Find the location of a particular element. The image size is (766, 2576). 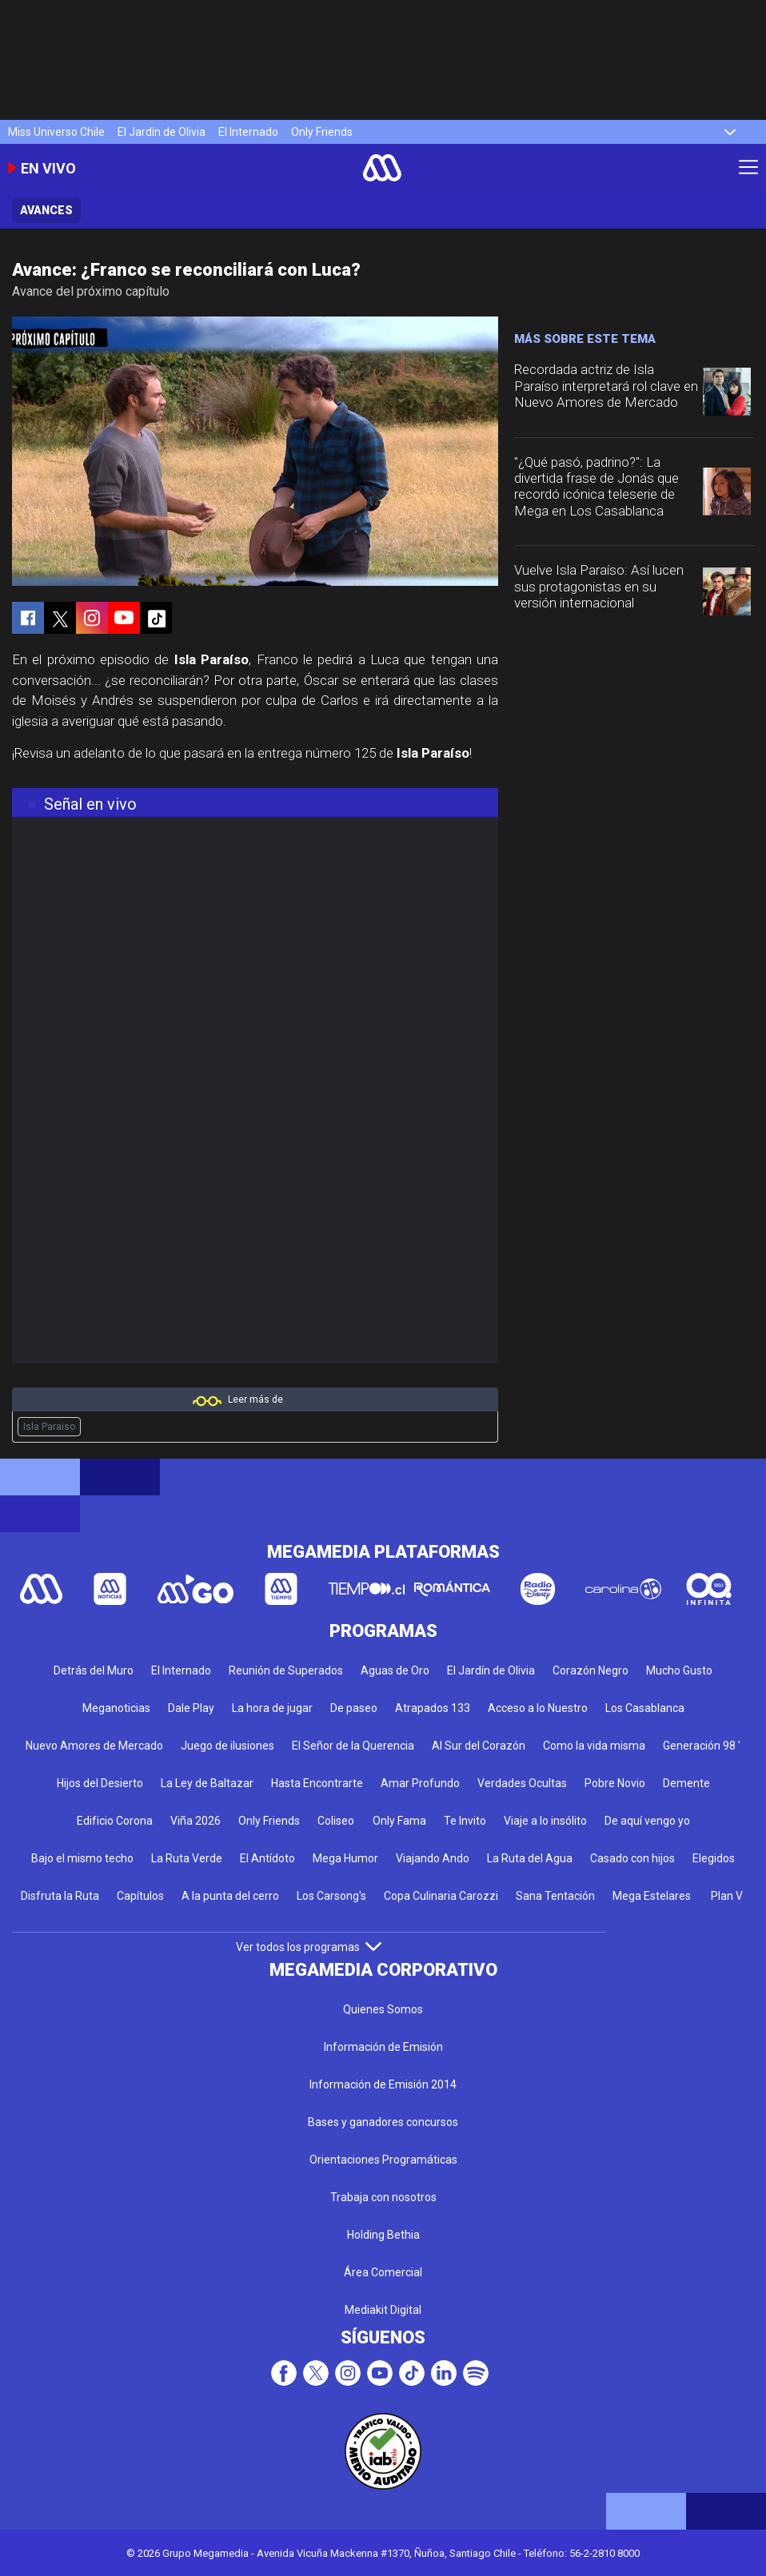

La Ruta del Agua is located at coordinates (530, 1858).